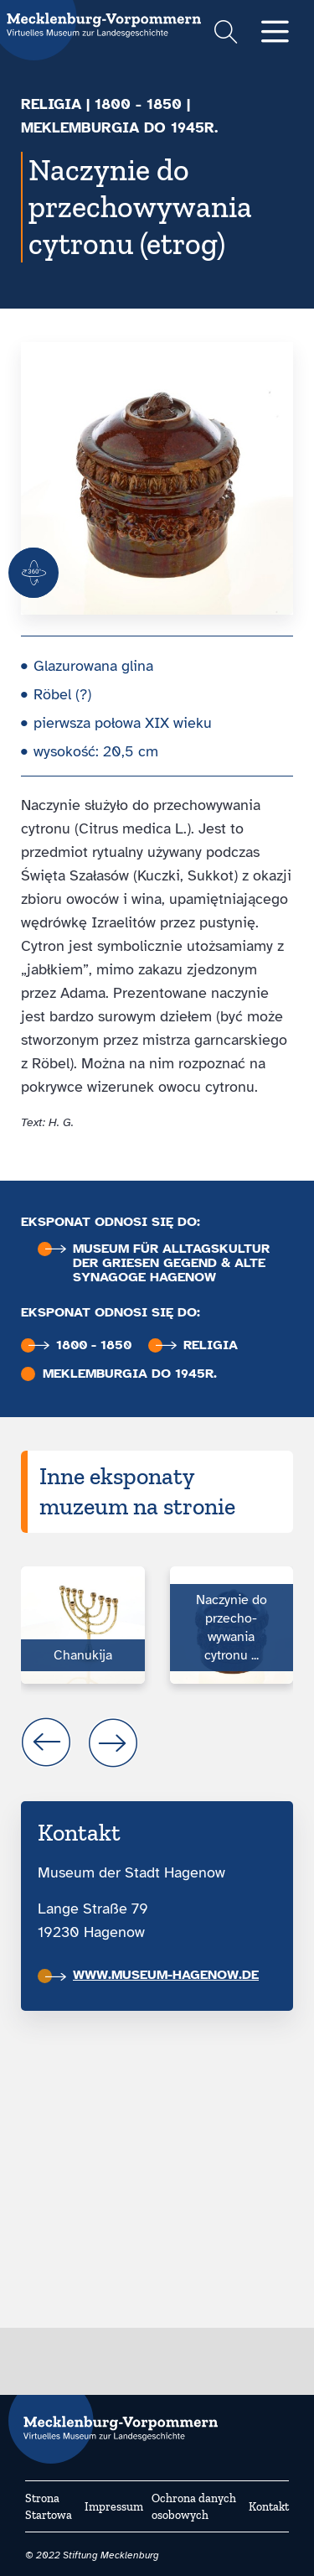  What do you see at coordinates (114, 2507) in the screenshot?
I see `Impressum` at bounding box center [114, 2507].